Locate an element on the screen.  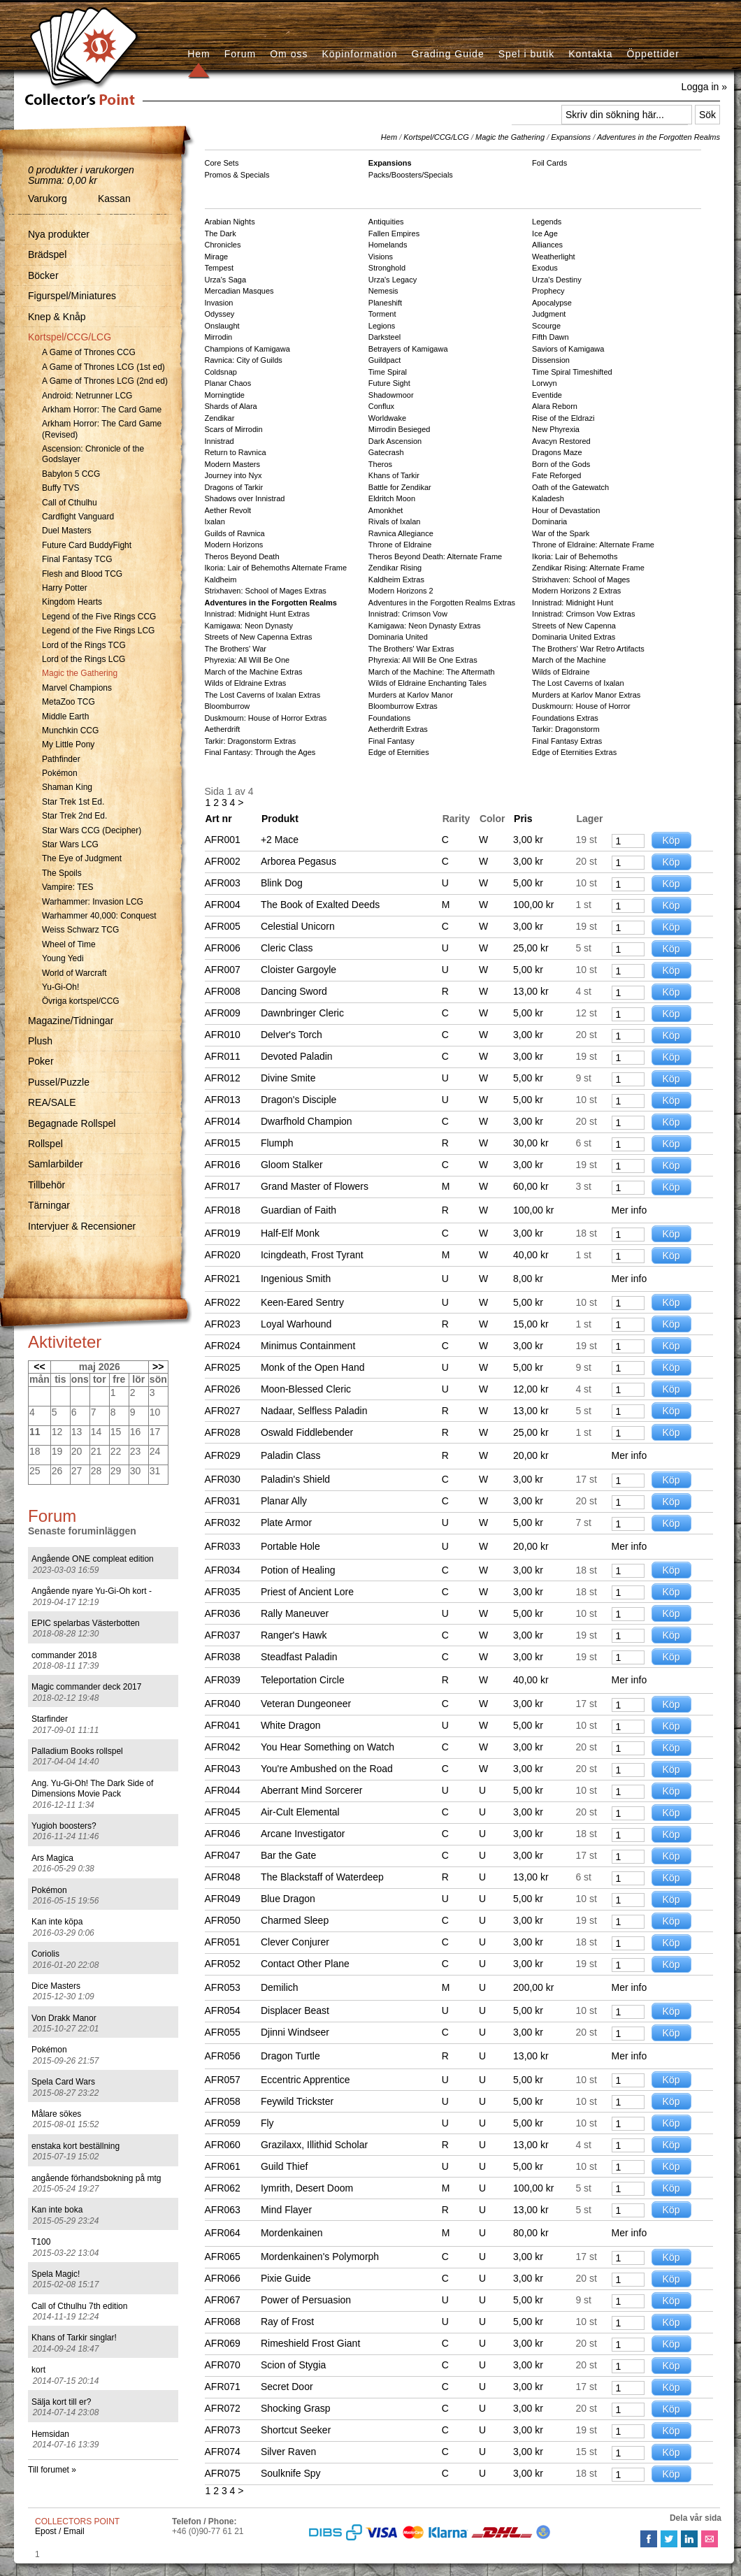
Poker is located at coordinates (41, 1061).